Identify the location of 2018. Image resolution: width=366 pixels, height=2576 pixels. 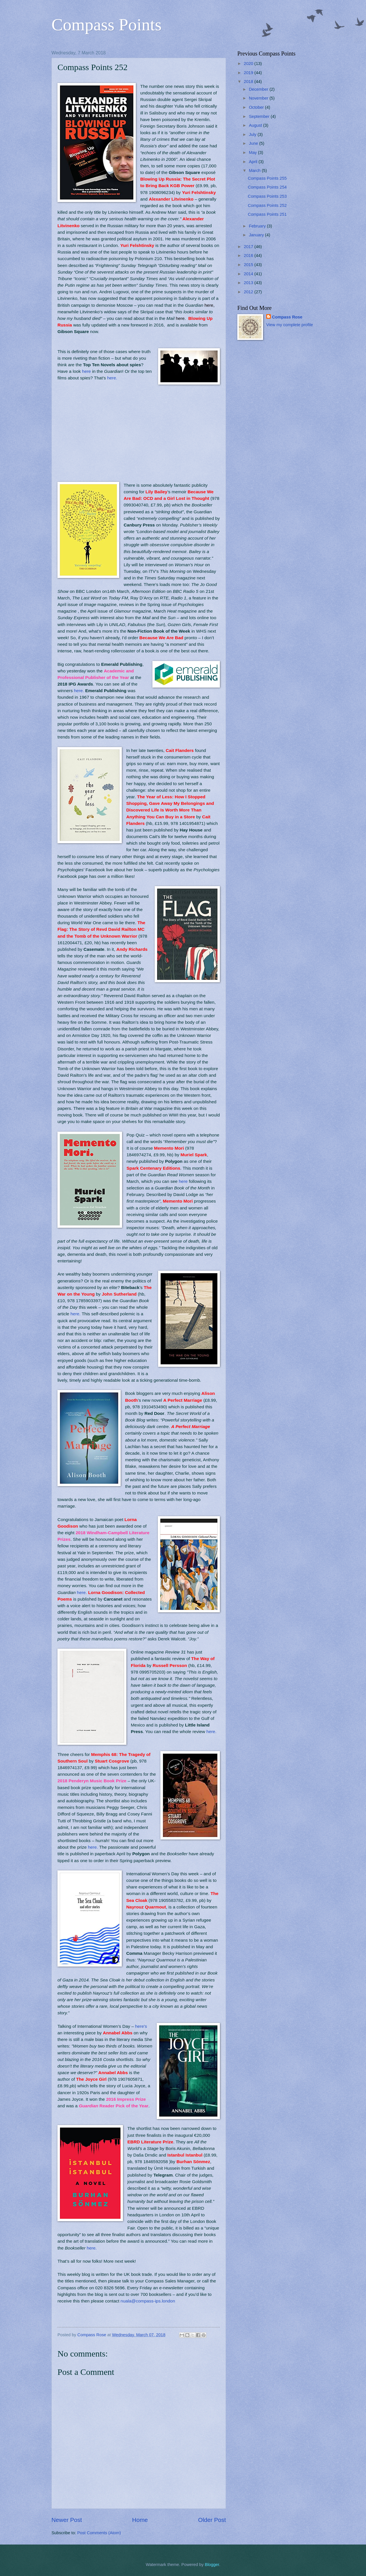
(249, 81).